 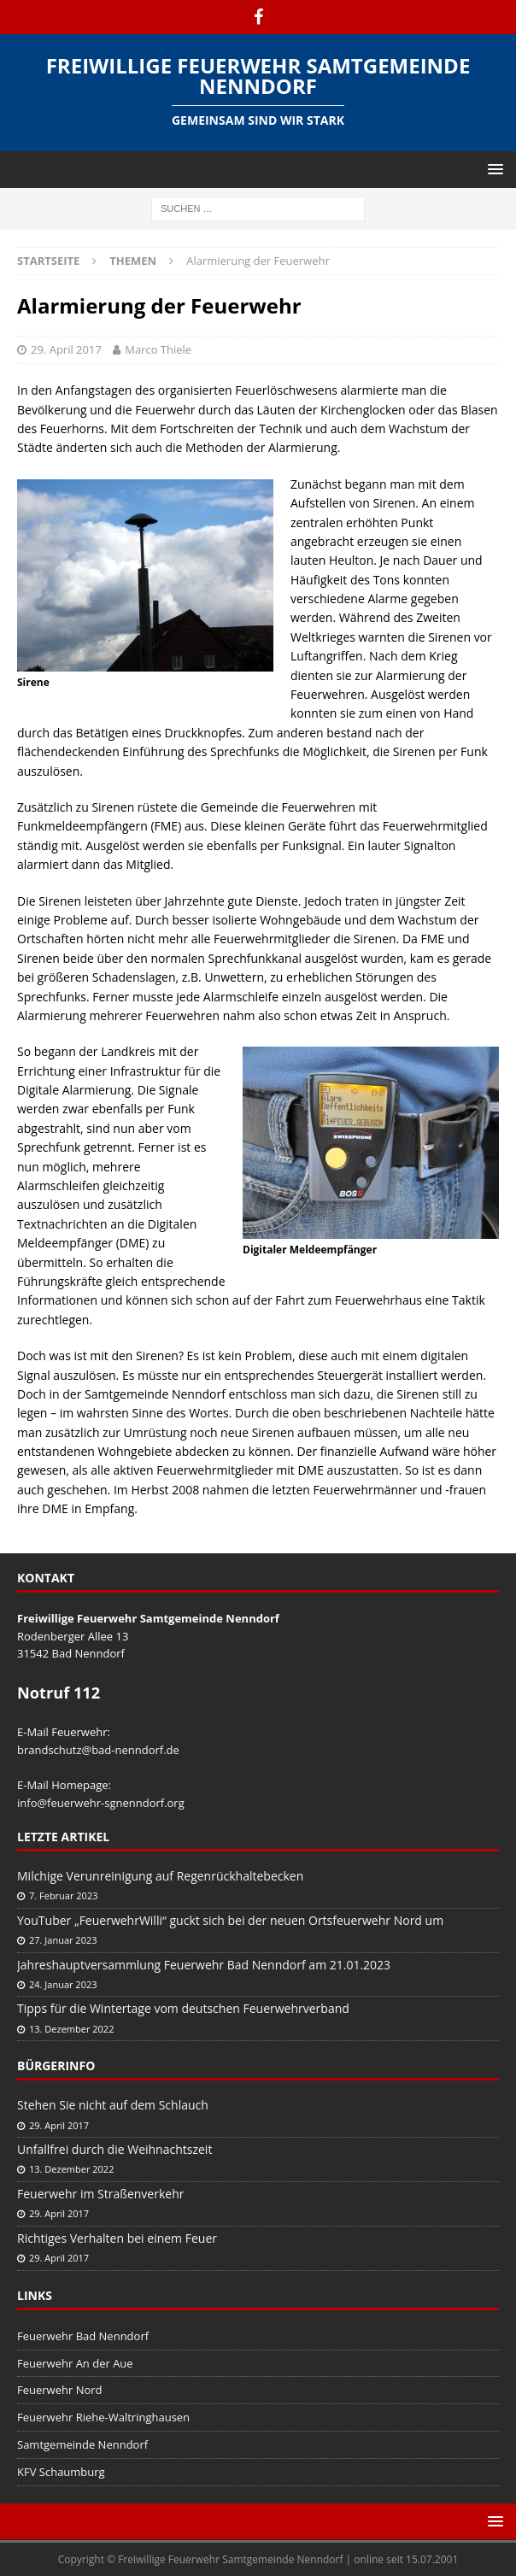 What do you see at coordinates (56, 2065) in the screenshot?
I see `Bürgerinfo` at bounding box center [56, 2065].